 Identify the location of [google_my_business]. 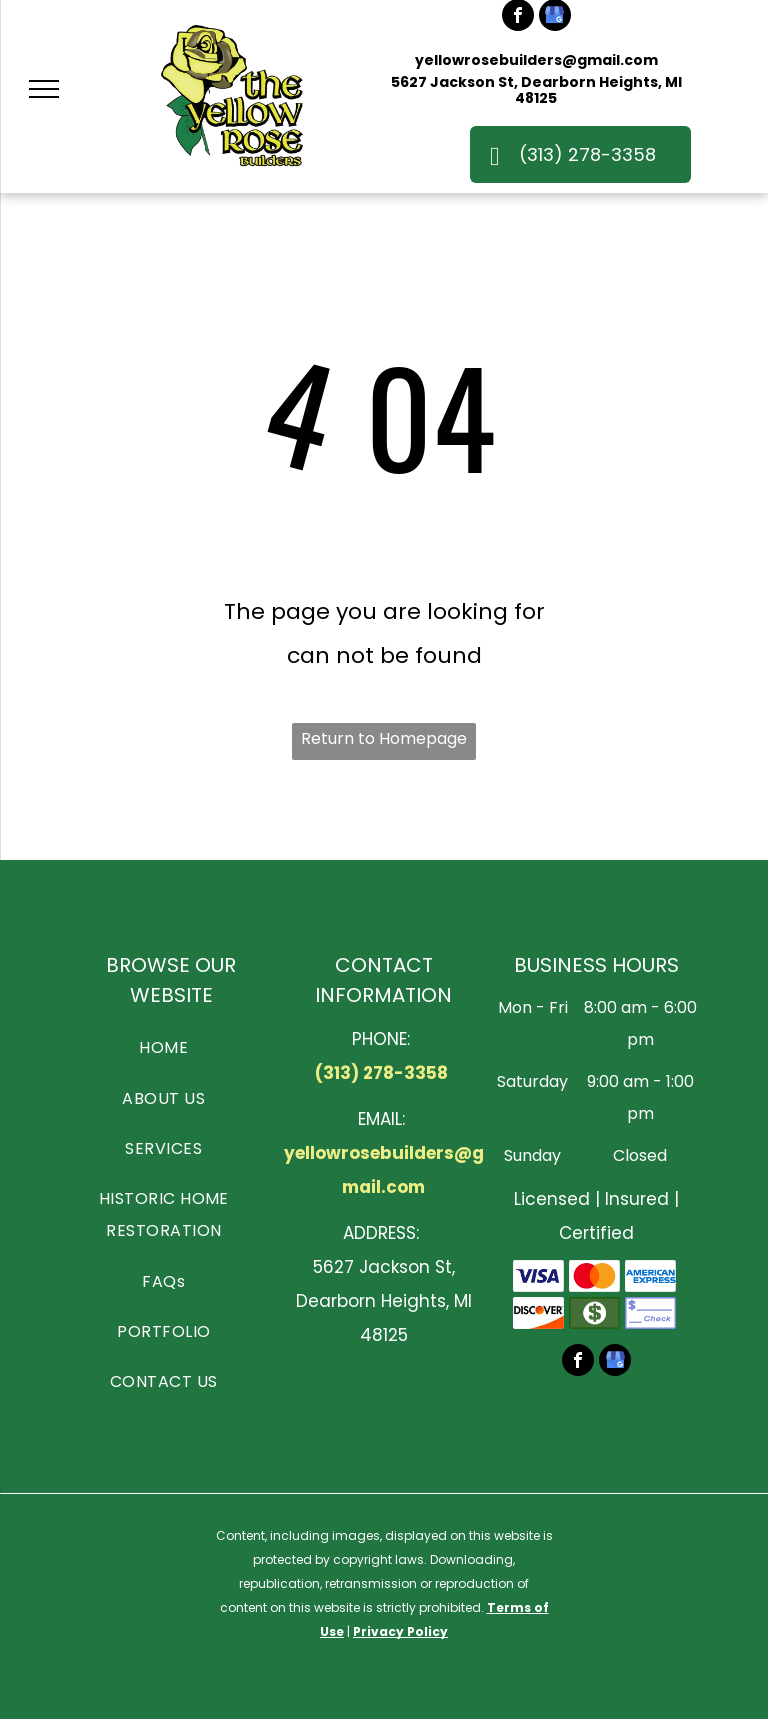
(615, 1362).